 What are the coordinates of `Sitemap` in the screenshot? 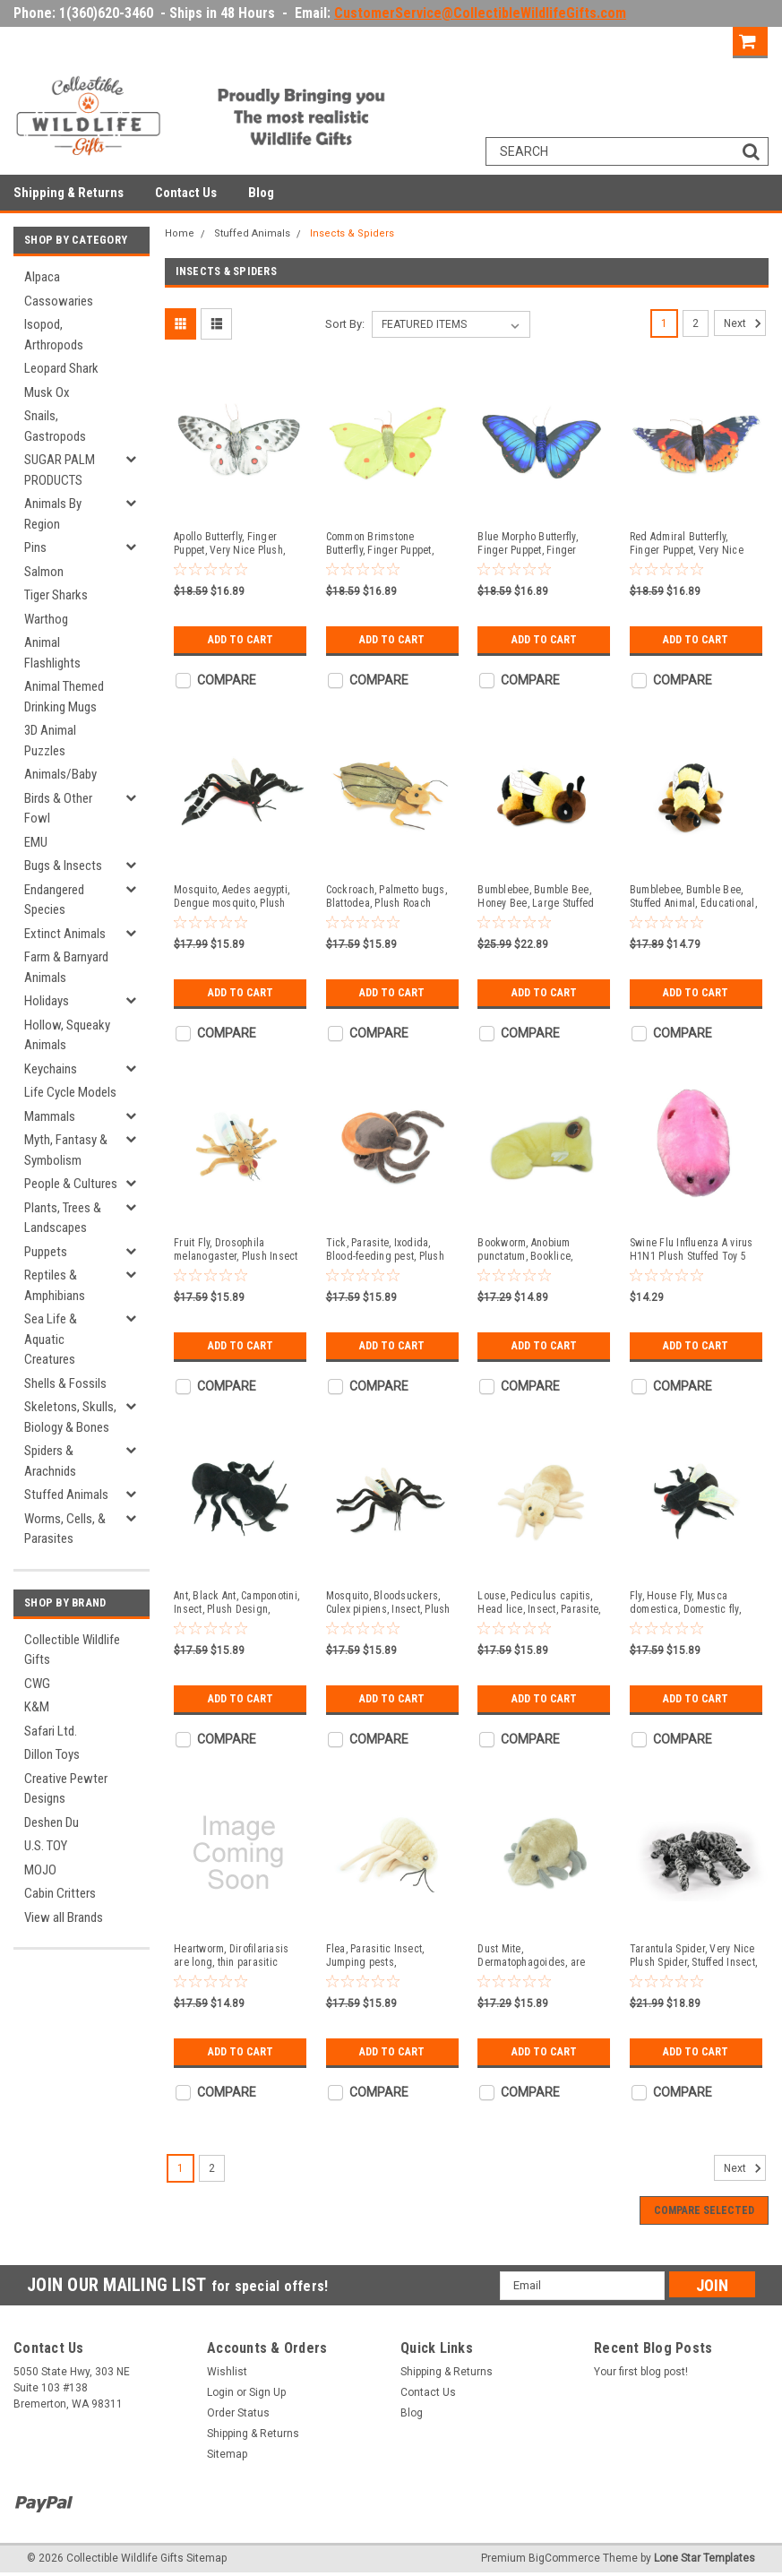 It's located at (227, 2454).